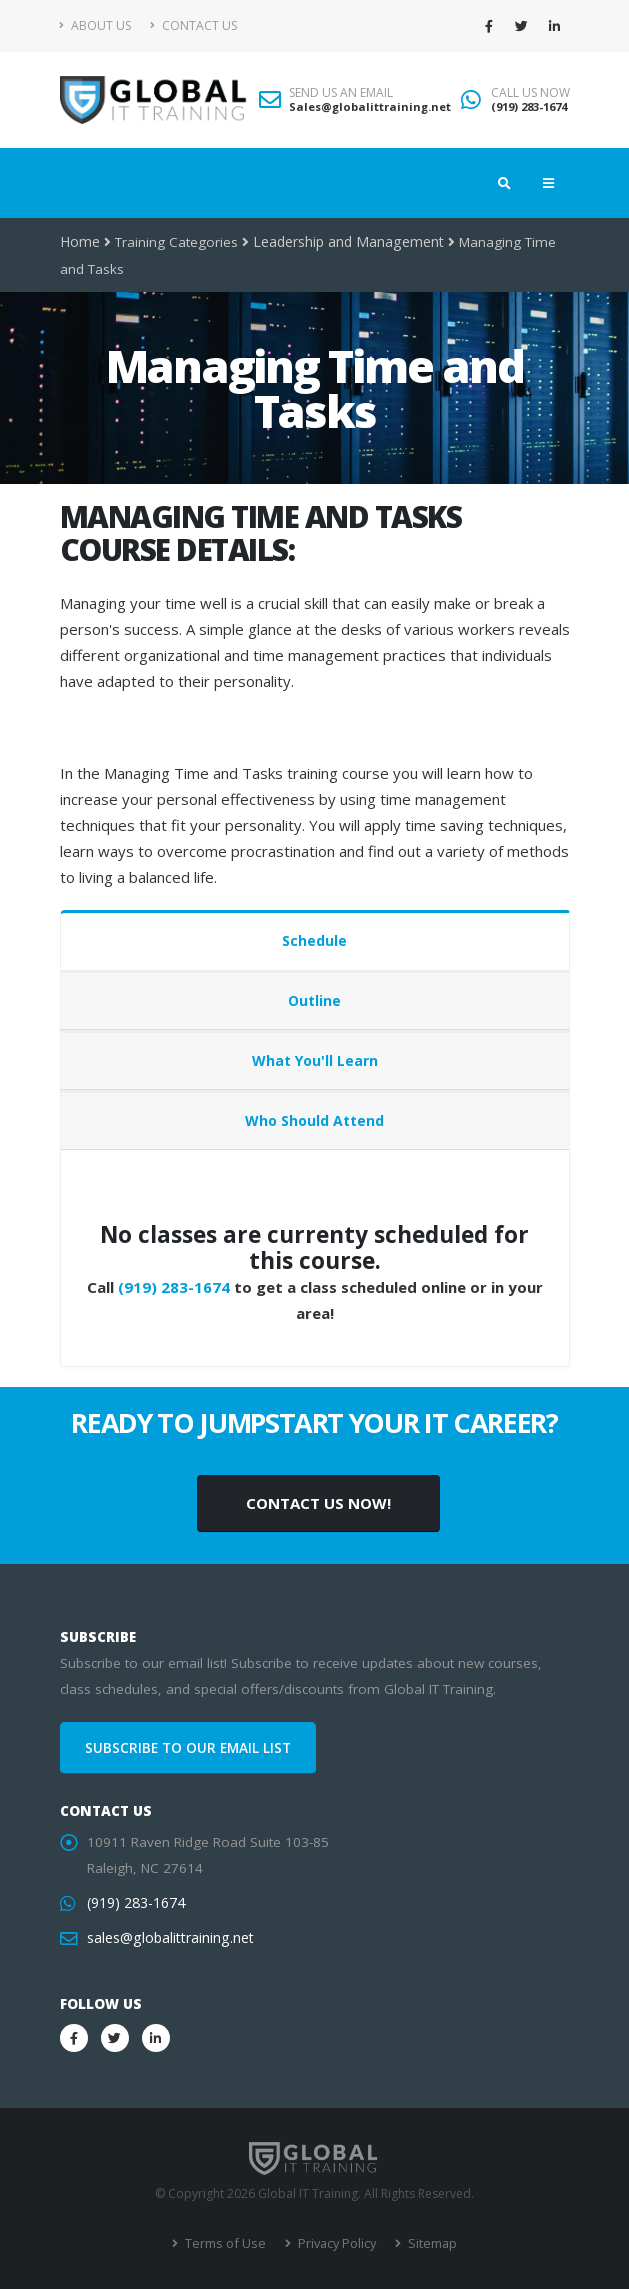 Image resolution: width=629 pixels, height=2289 pixels. What do you see at coordinates (529, 106) in the screenshot?
I see `(919) 283-1674` at bounding box center [529, 106].